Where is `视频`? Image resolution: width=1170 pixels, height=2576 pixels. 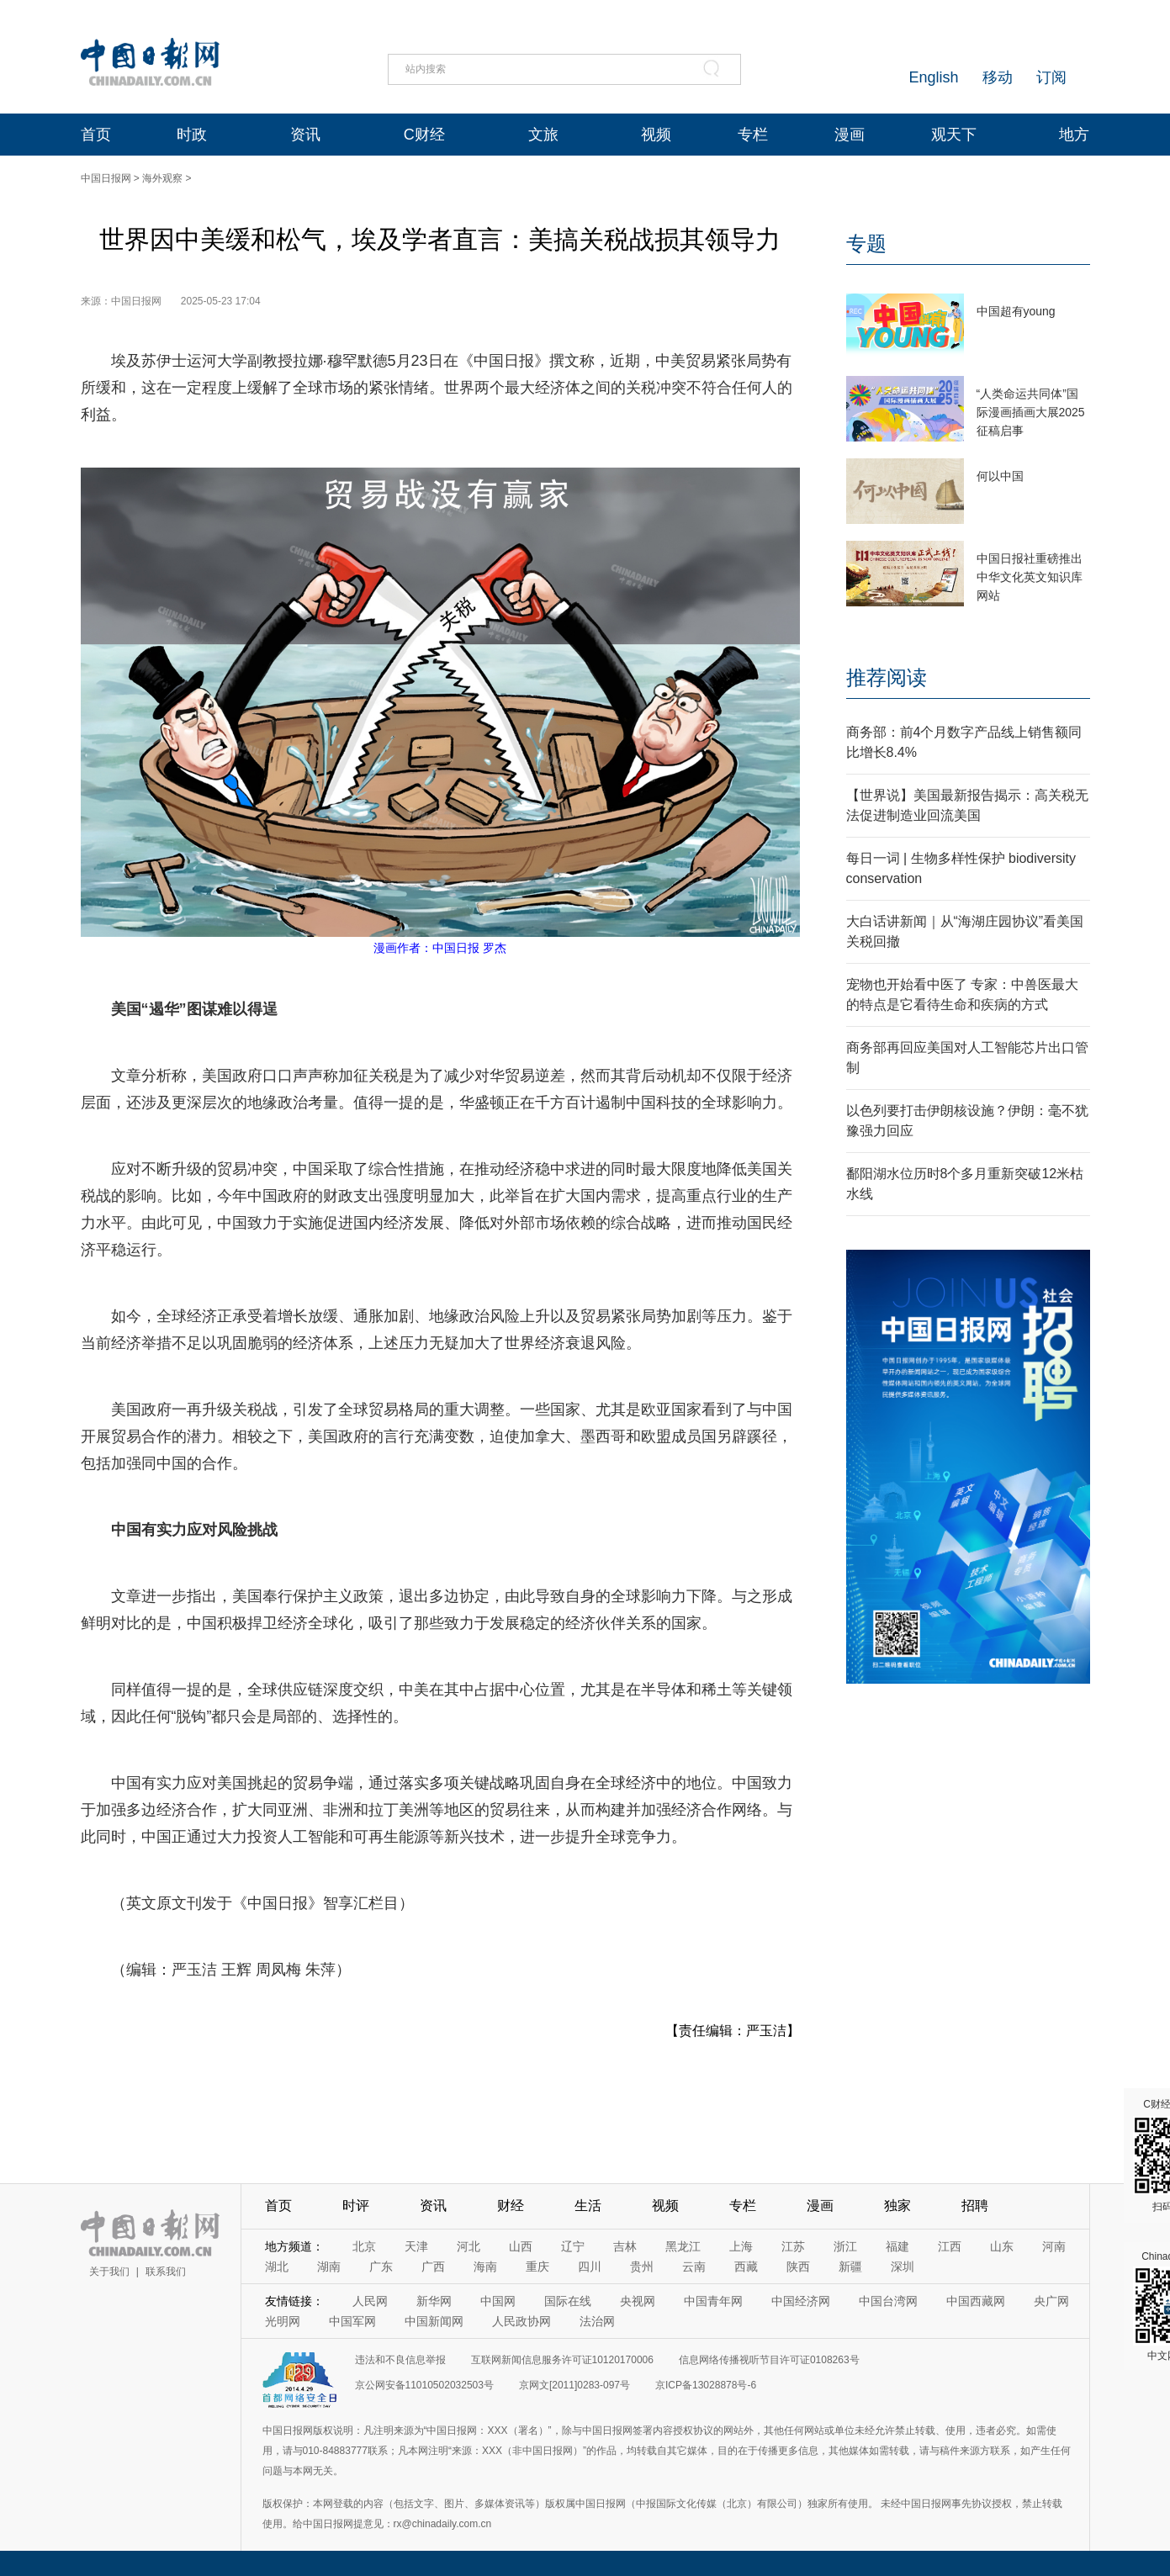 视频 is located at coordinates (656, 134).